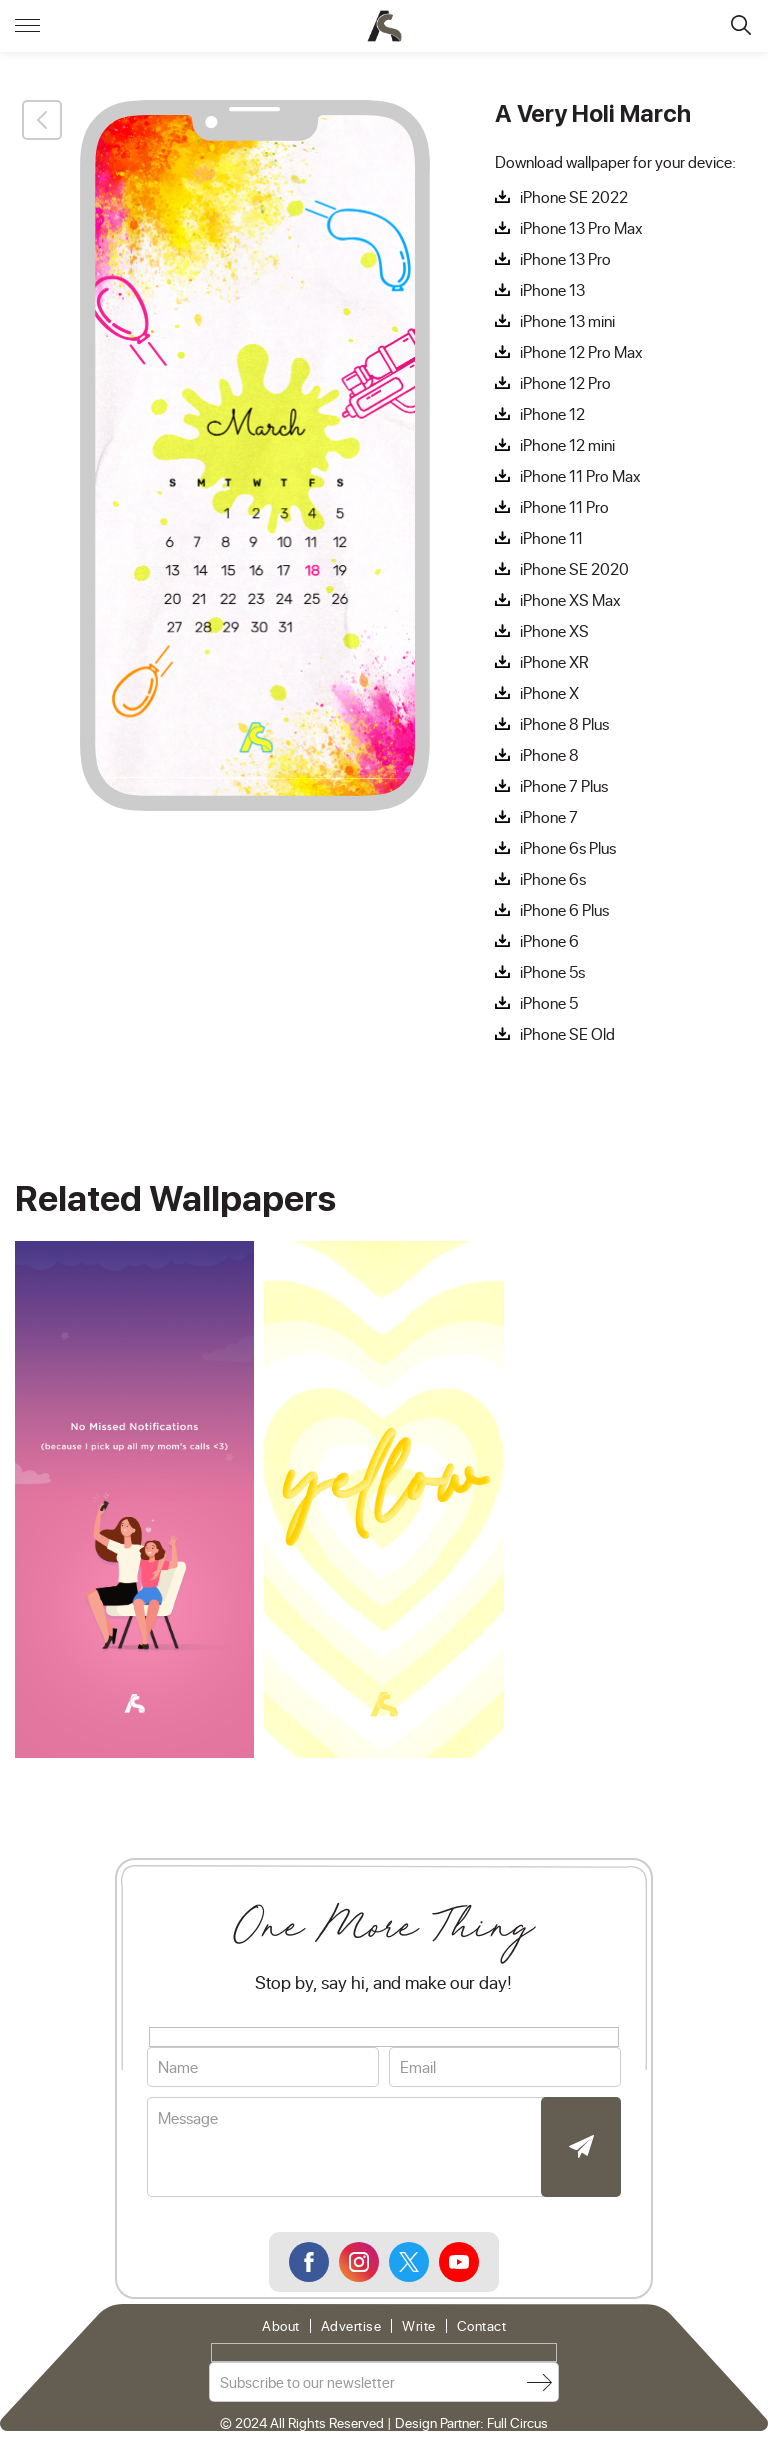 The image size is (768, 2450). I want to click on iPhone SE 2022, so click(574, 197).